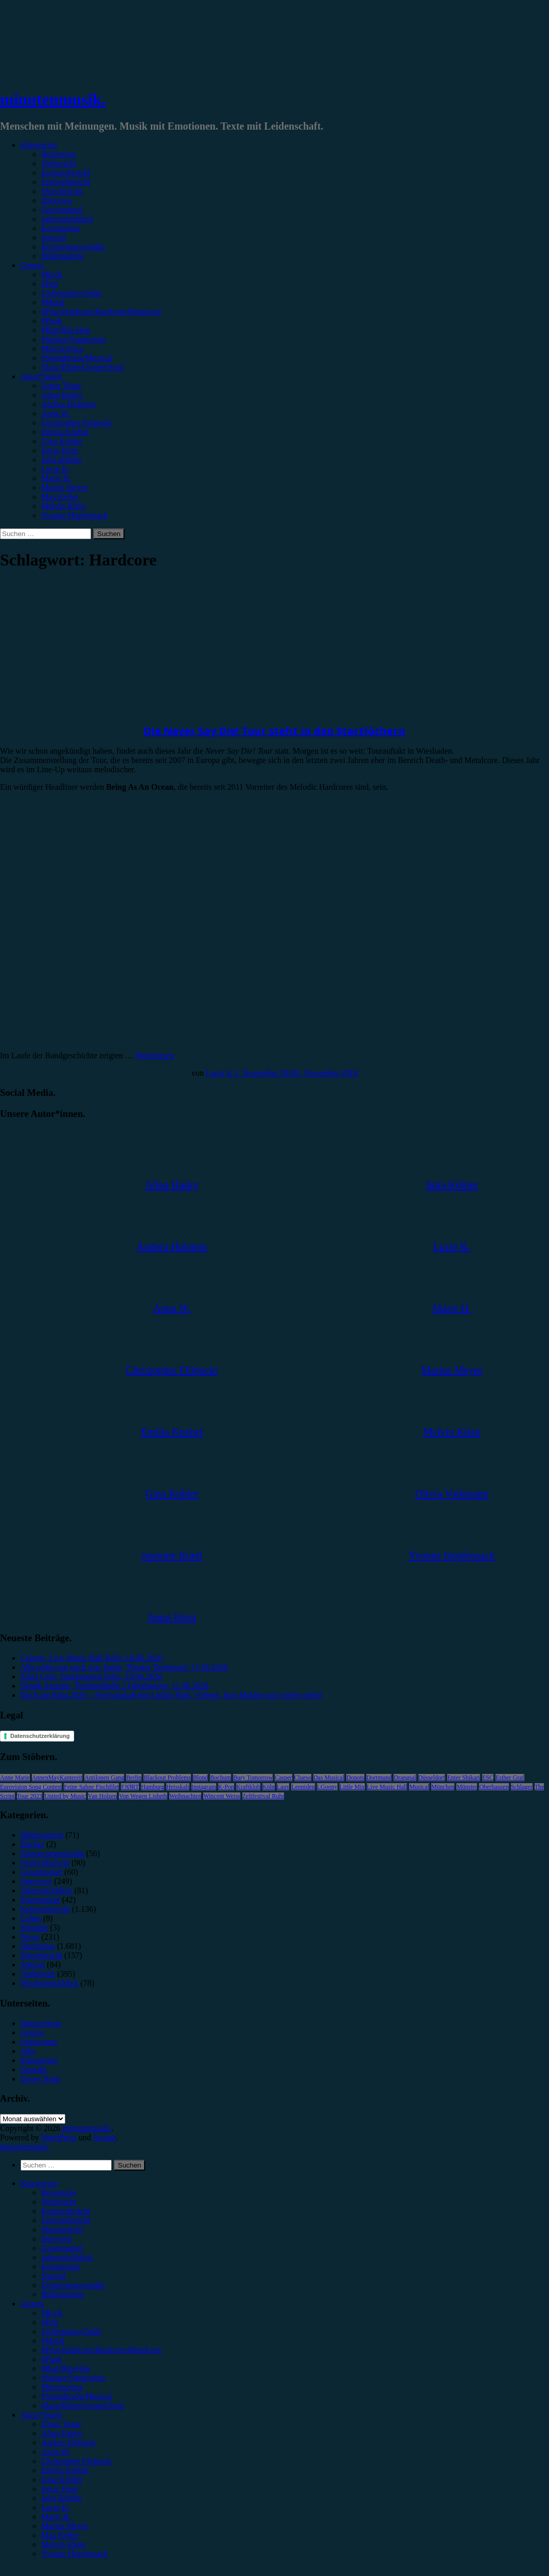 The height and width of the screenshot is (2576, 549). What do you see at coordinates (55, 469) in the screenshot?
I see `Lucie K.` at bounding box center [55, 469].